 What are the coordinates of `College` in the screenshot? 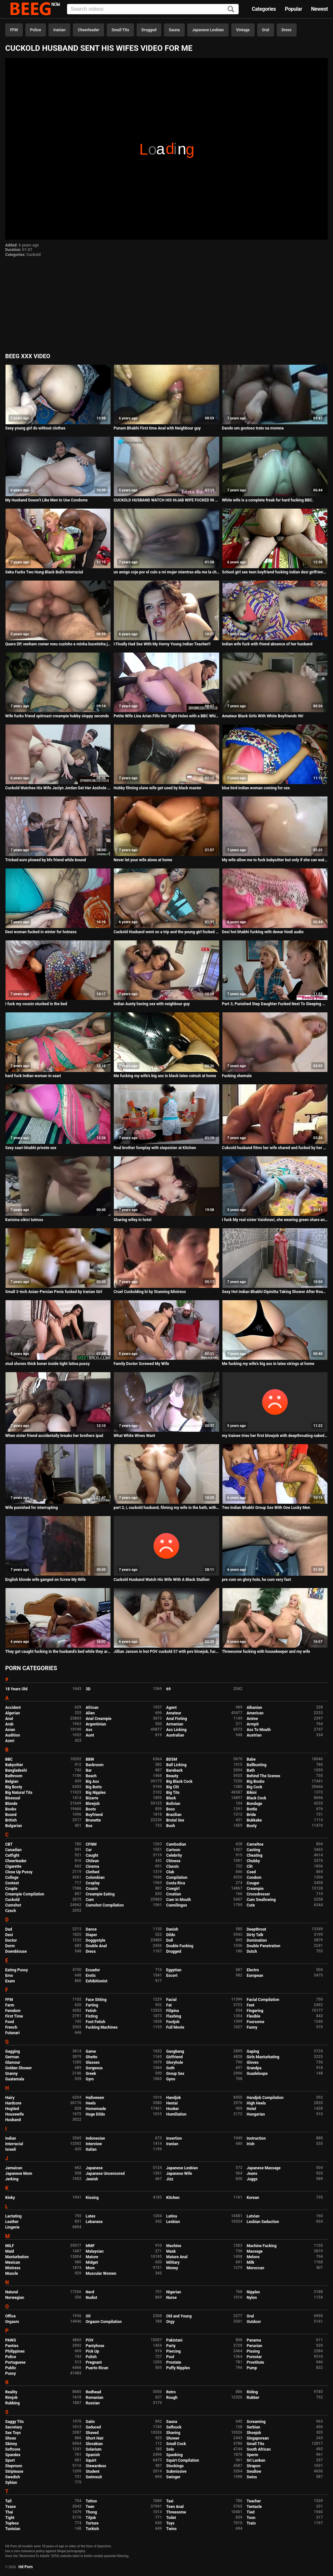 It's located at (12, 1877).